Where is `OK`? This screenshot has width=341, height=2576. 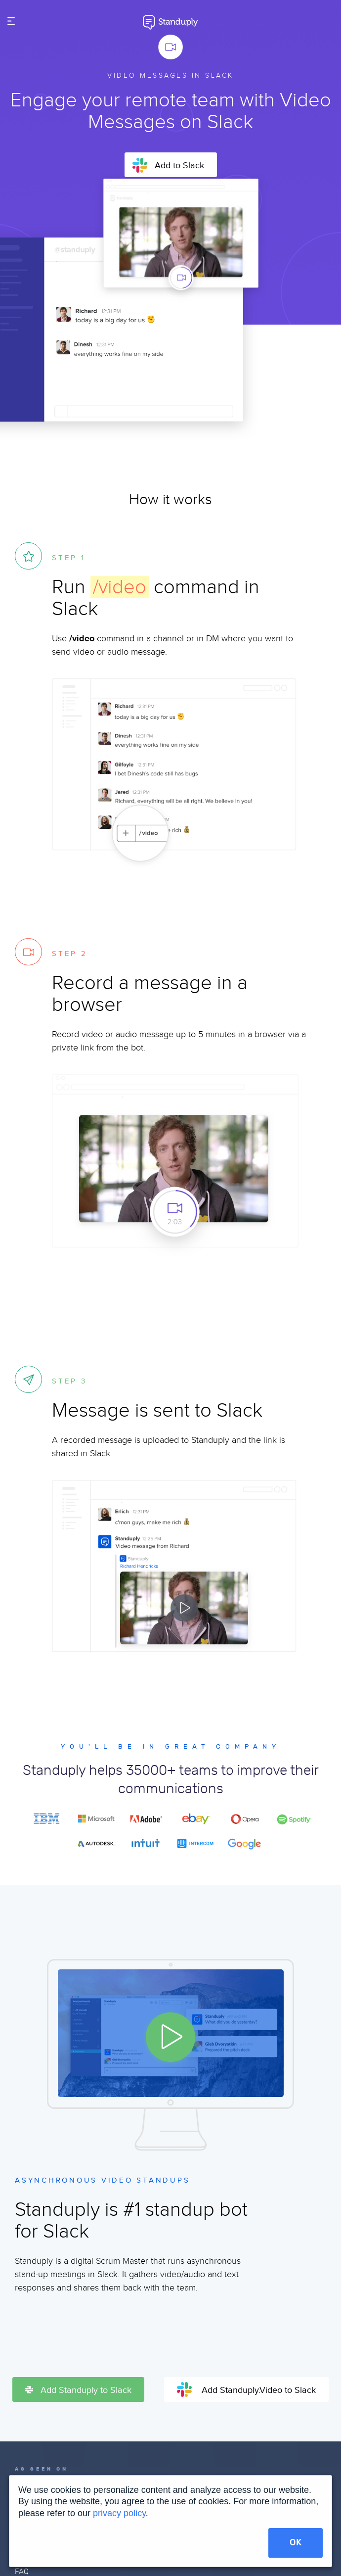 OK is located at coordinates (295, 2542).